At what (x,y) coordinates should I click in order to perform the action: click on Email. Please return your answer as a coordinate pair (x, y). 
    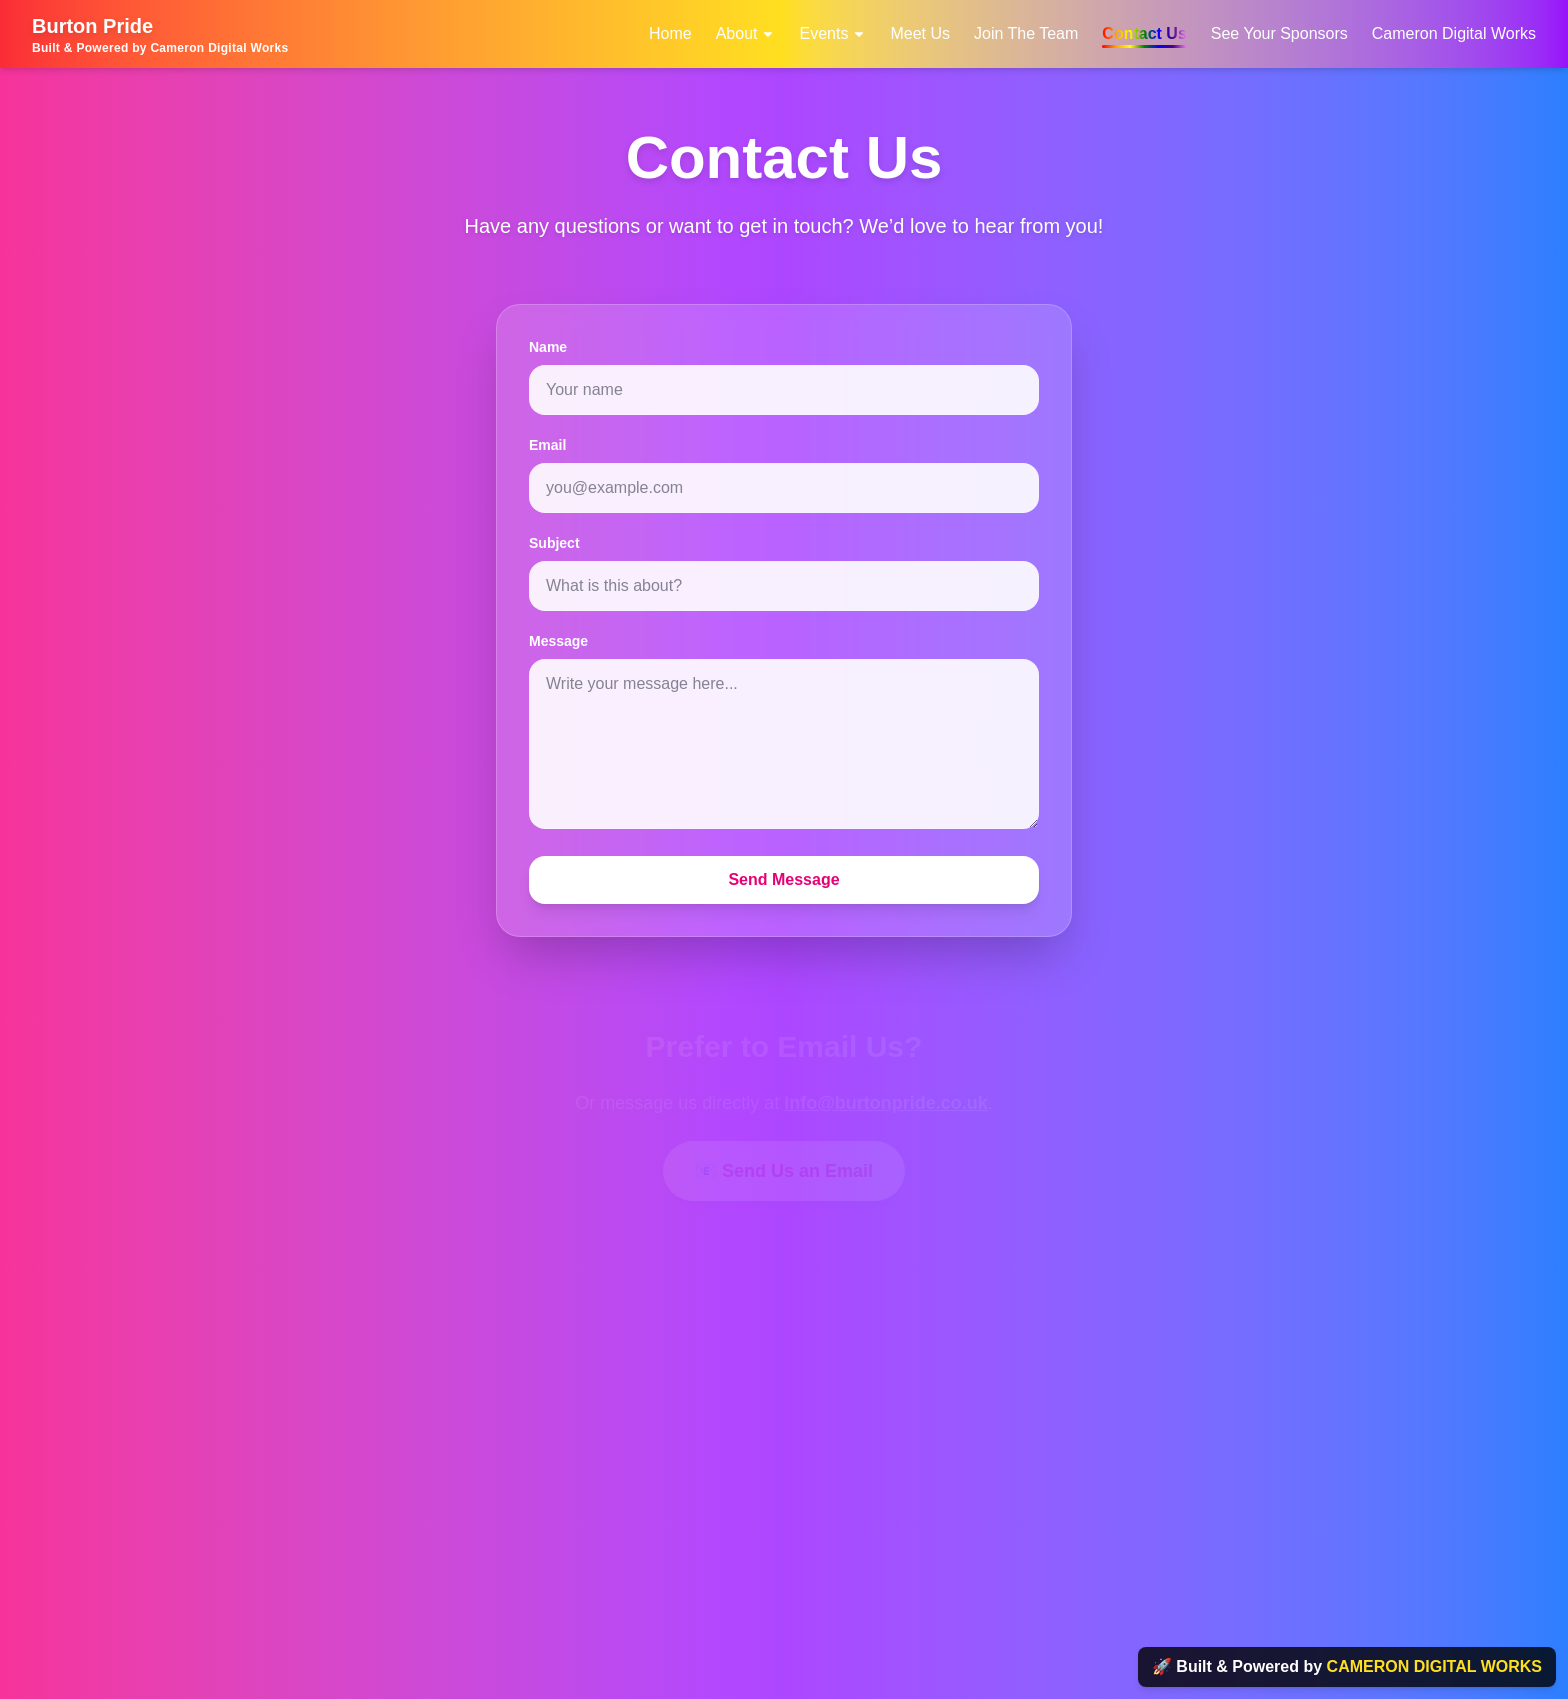
    Looking at the image, I should click on (547, 445).